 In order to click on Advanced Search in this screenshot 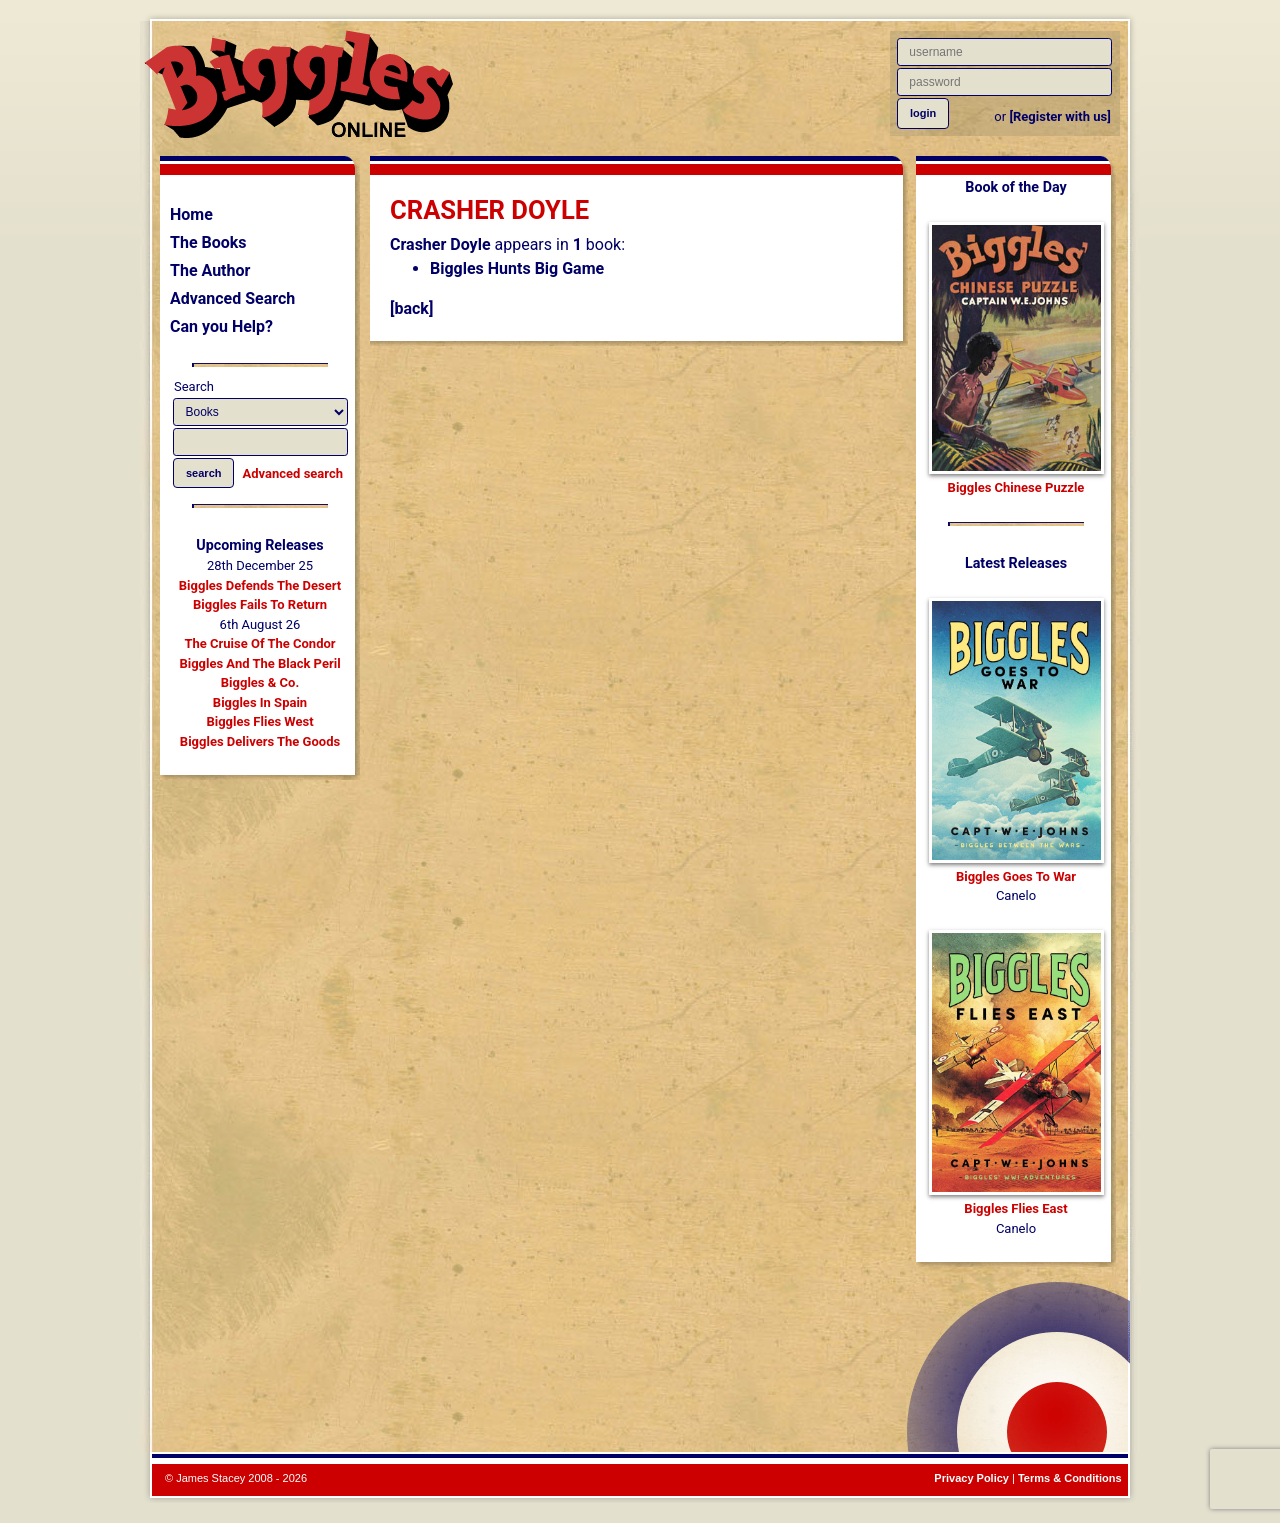, I will do `click(232, 298)`.